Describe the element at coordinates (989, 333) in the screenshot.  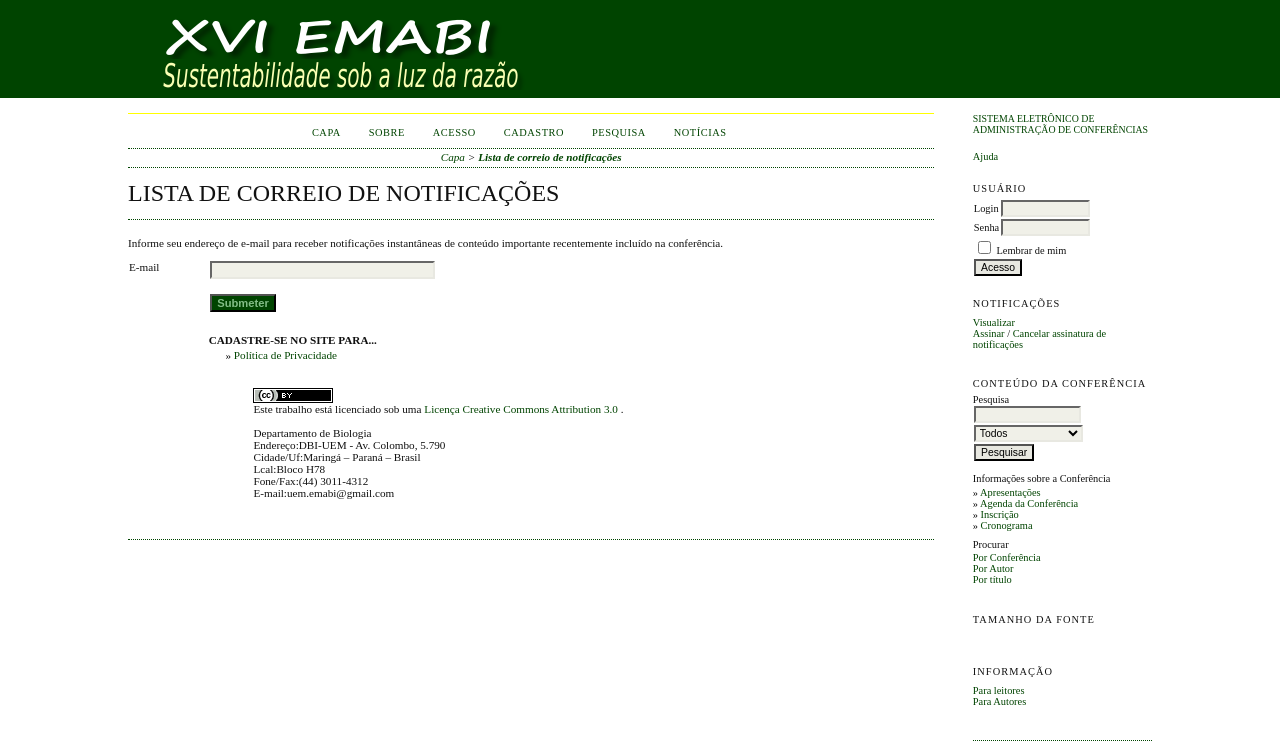
I see `Assinar` at that location.